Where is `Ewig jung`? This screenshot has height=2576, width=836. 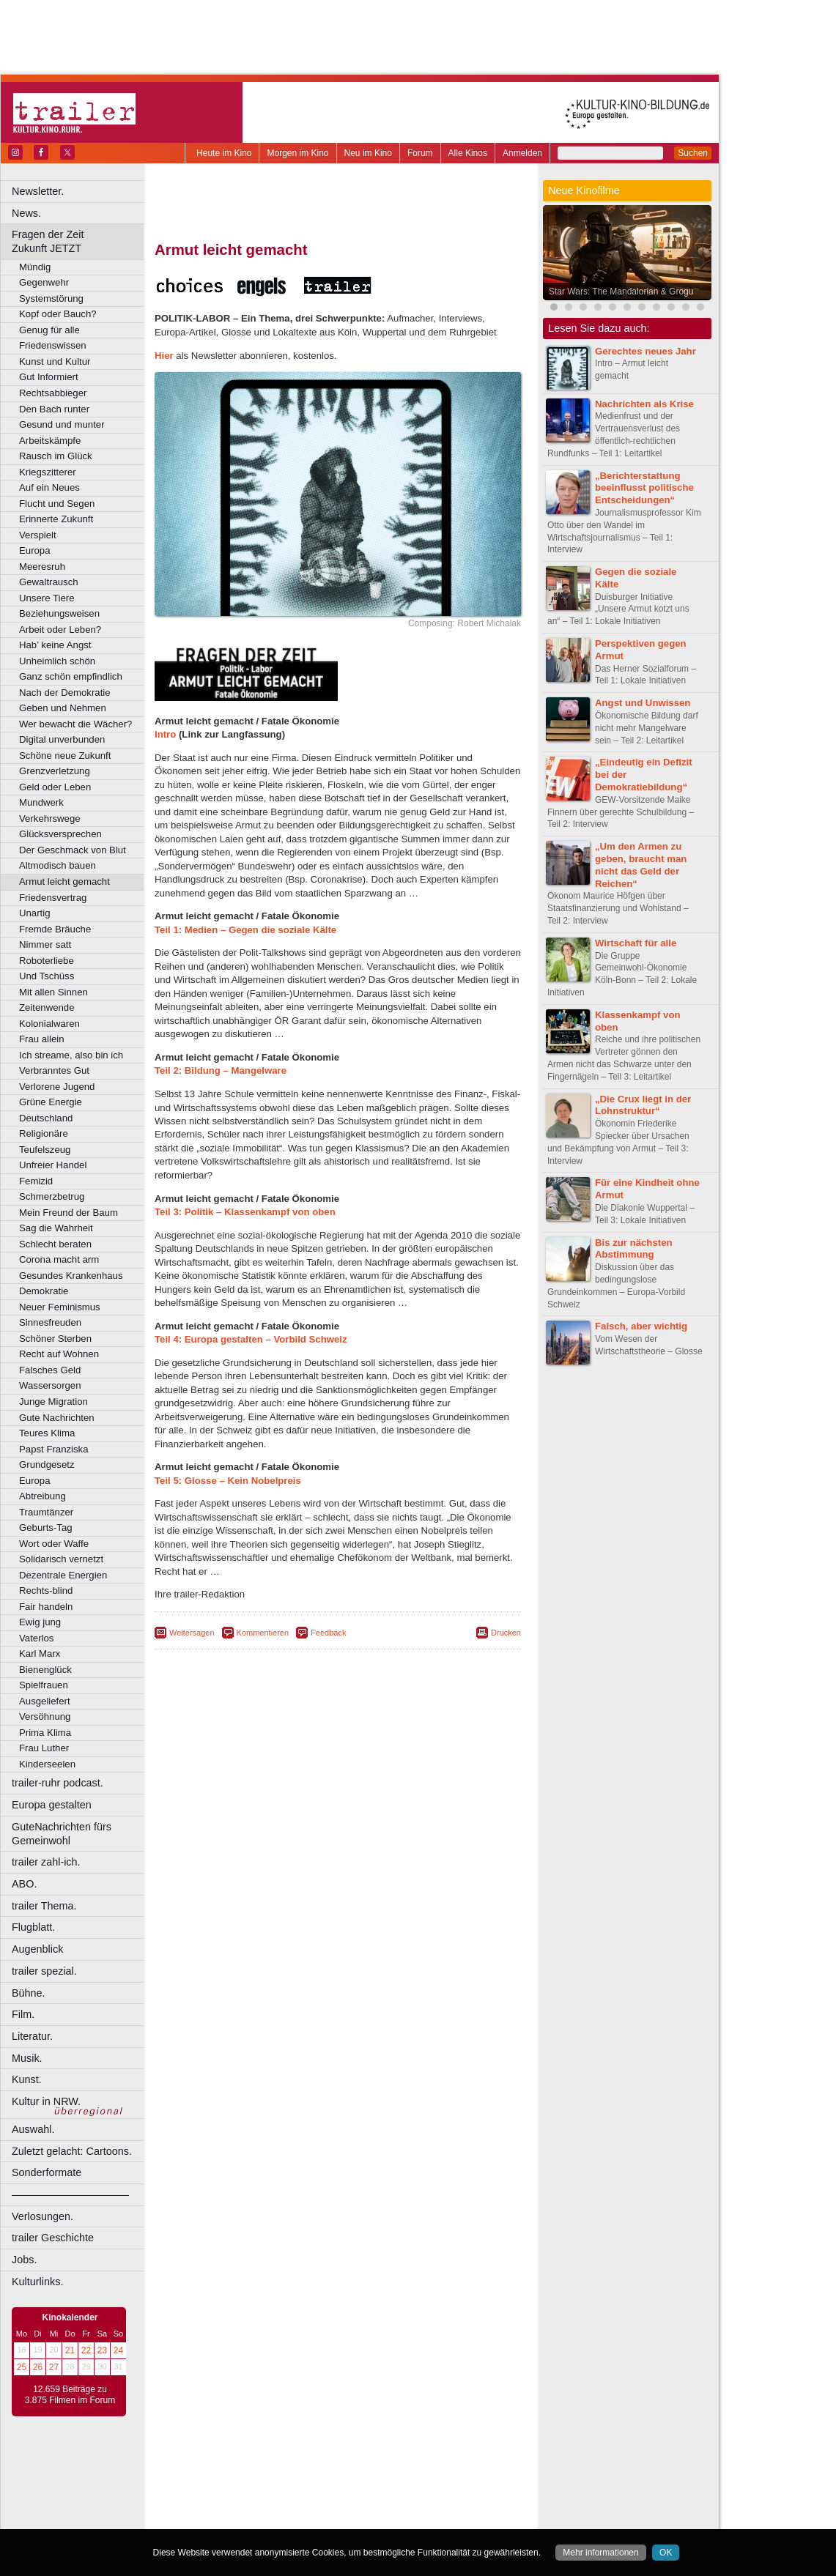
Ewig jung is located at coordinates (40, 1622).